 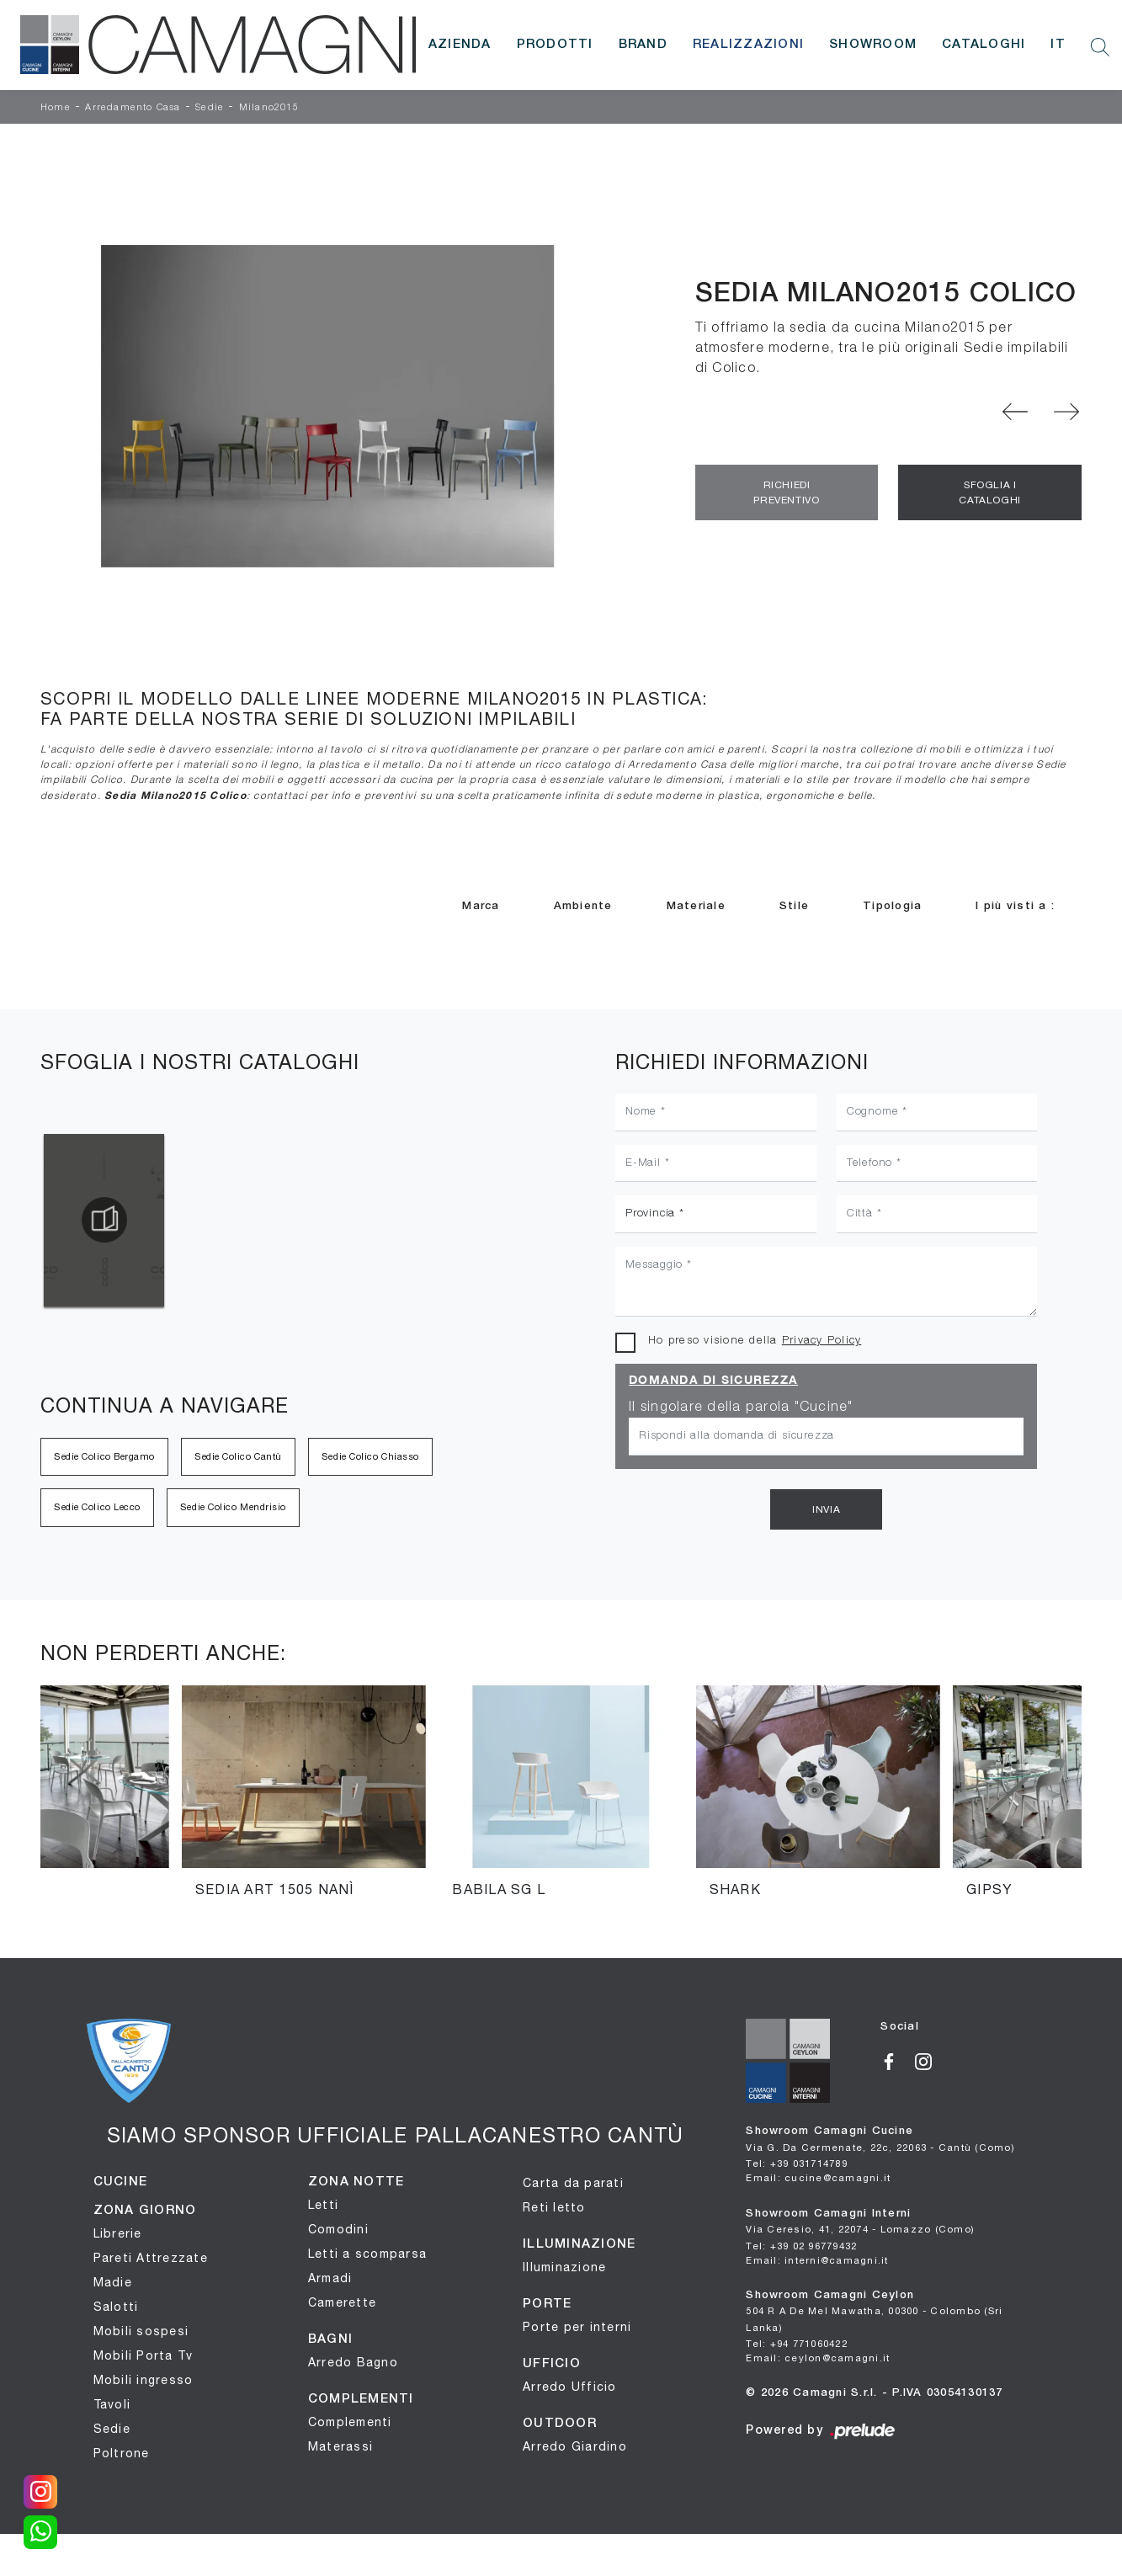 What do you see at coordinates (555, 45) in the screenshot?
I see `Prodotti` at bounding box center [555, 45].